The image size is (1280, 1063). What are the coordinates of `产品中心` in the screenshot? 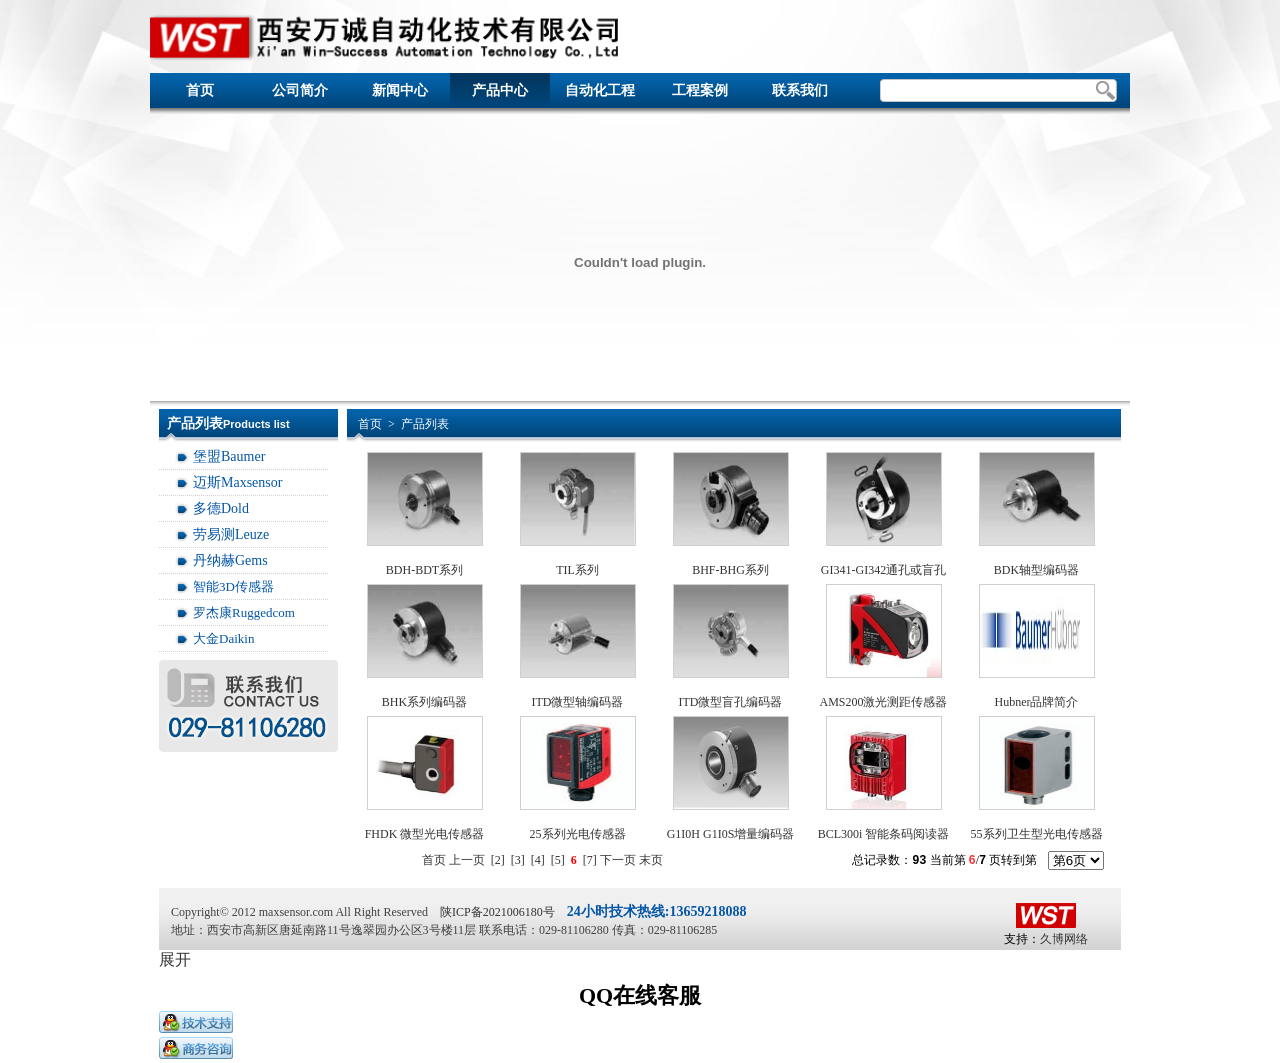 It's located at (500, 90).